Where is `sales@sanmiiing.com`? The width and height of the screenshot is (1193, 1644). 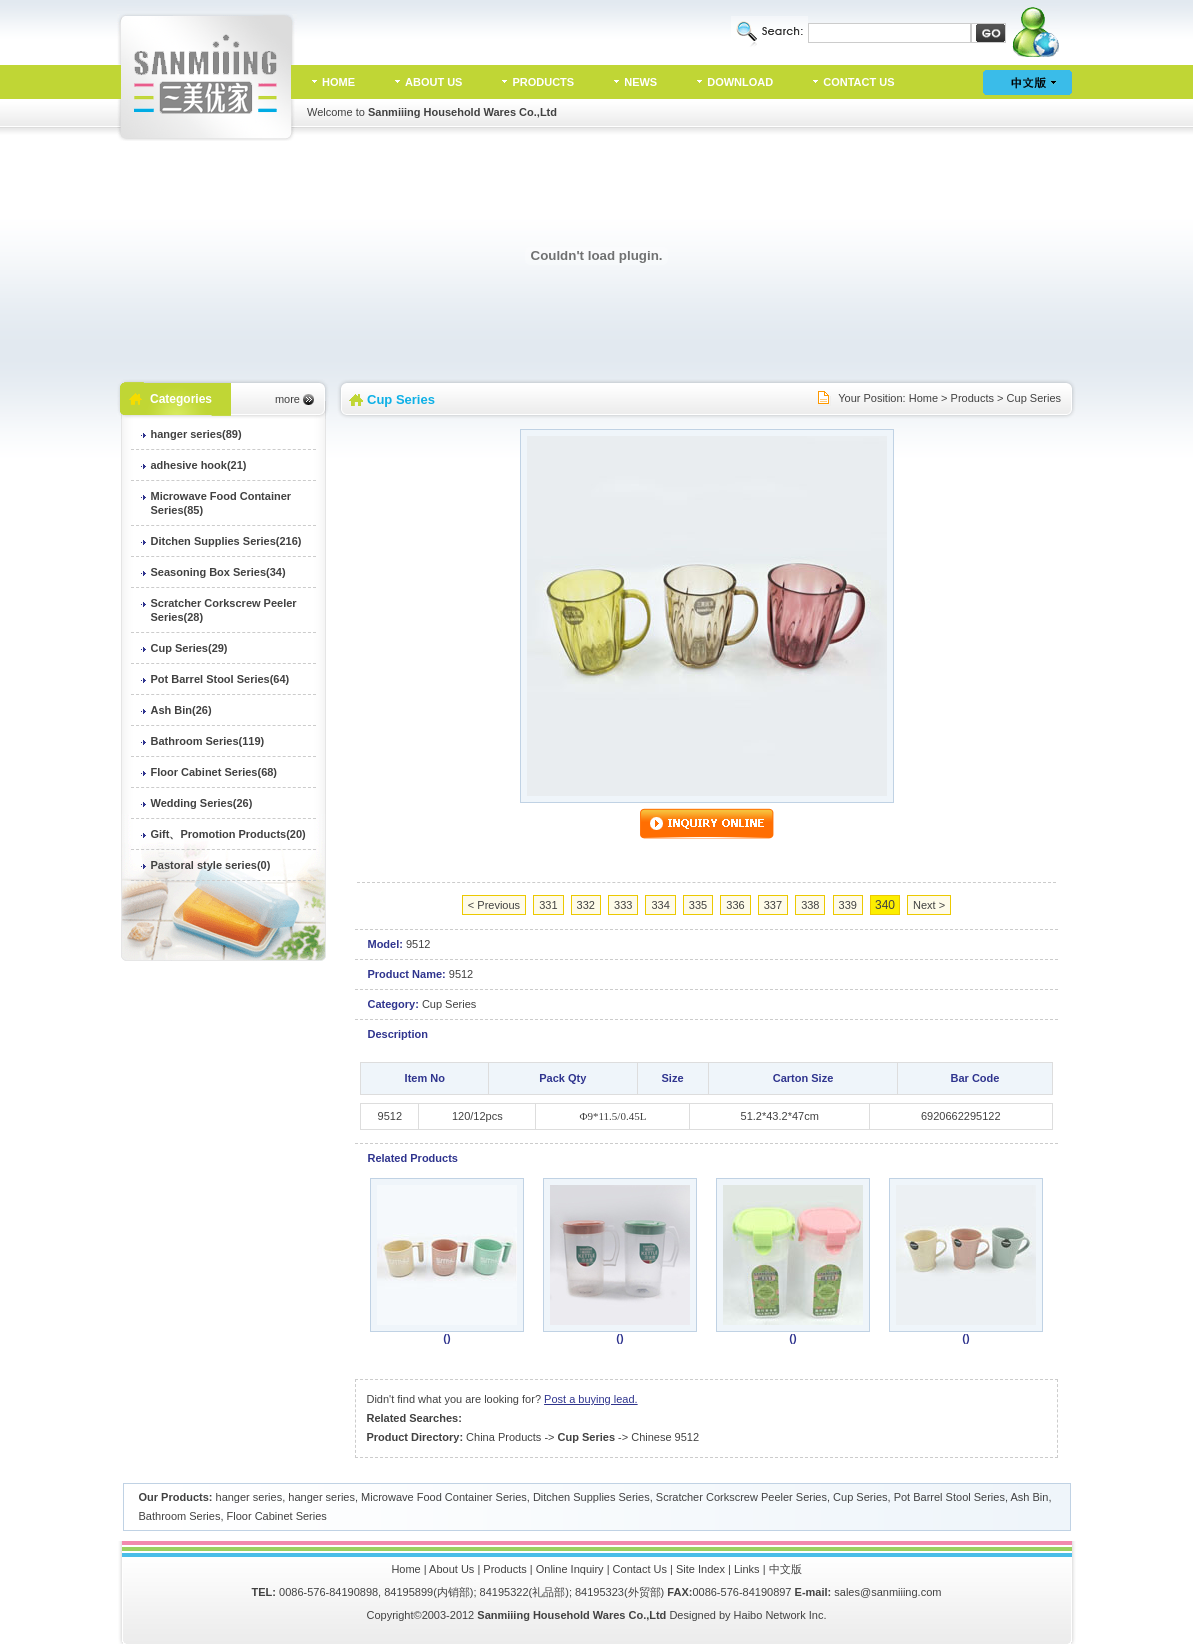
sales@sanmiiing.com is located at coordinates (887, 1592).